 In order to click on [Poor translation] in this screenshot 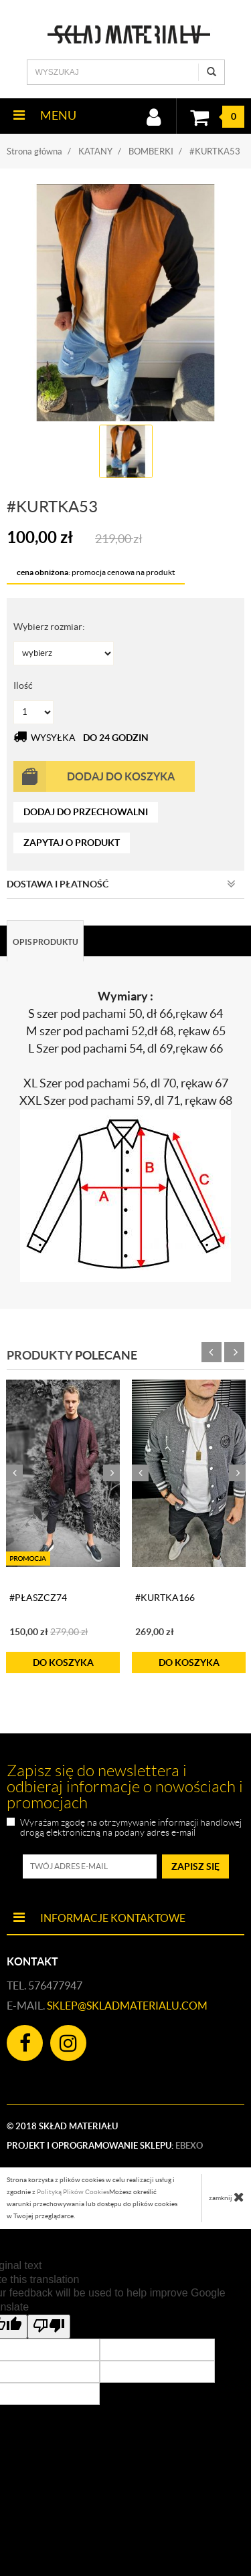, I will do `click(48, 2327)`.